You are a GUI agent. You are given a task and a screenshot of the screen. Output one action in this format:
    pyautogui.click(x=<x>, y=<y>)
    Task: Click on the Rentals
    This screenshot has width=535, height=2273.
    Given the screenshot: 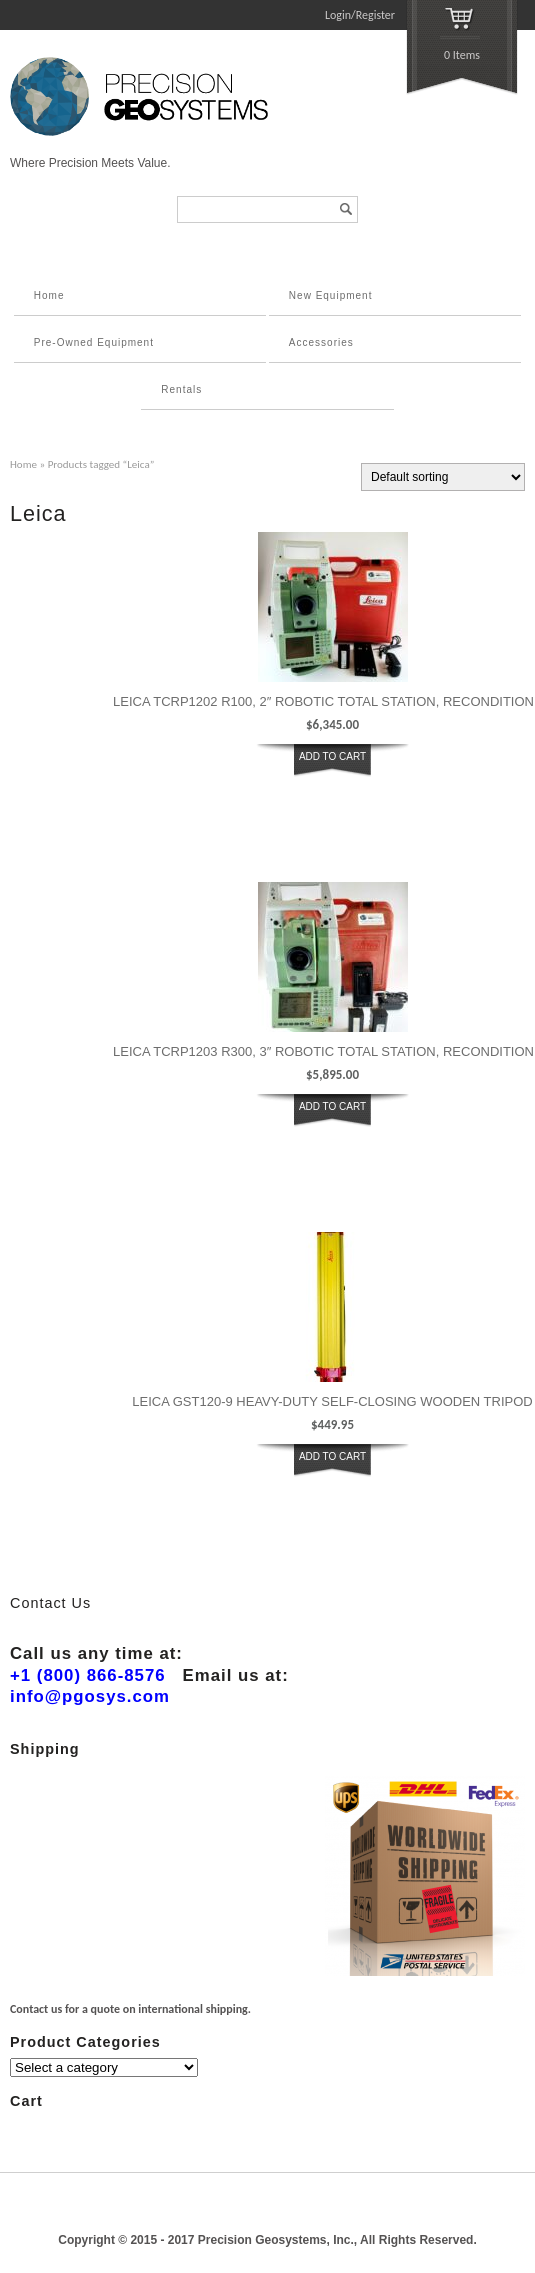 What is the action you would take?
    pyautogui.click(x=181, y=389)
    